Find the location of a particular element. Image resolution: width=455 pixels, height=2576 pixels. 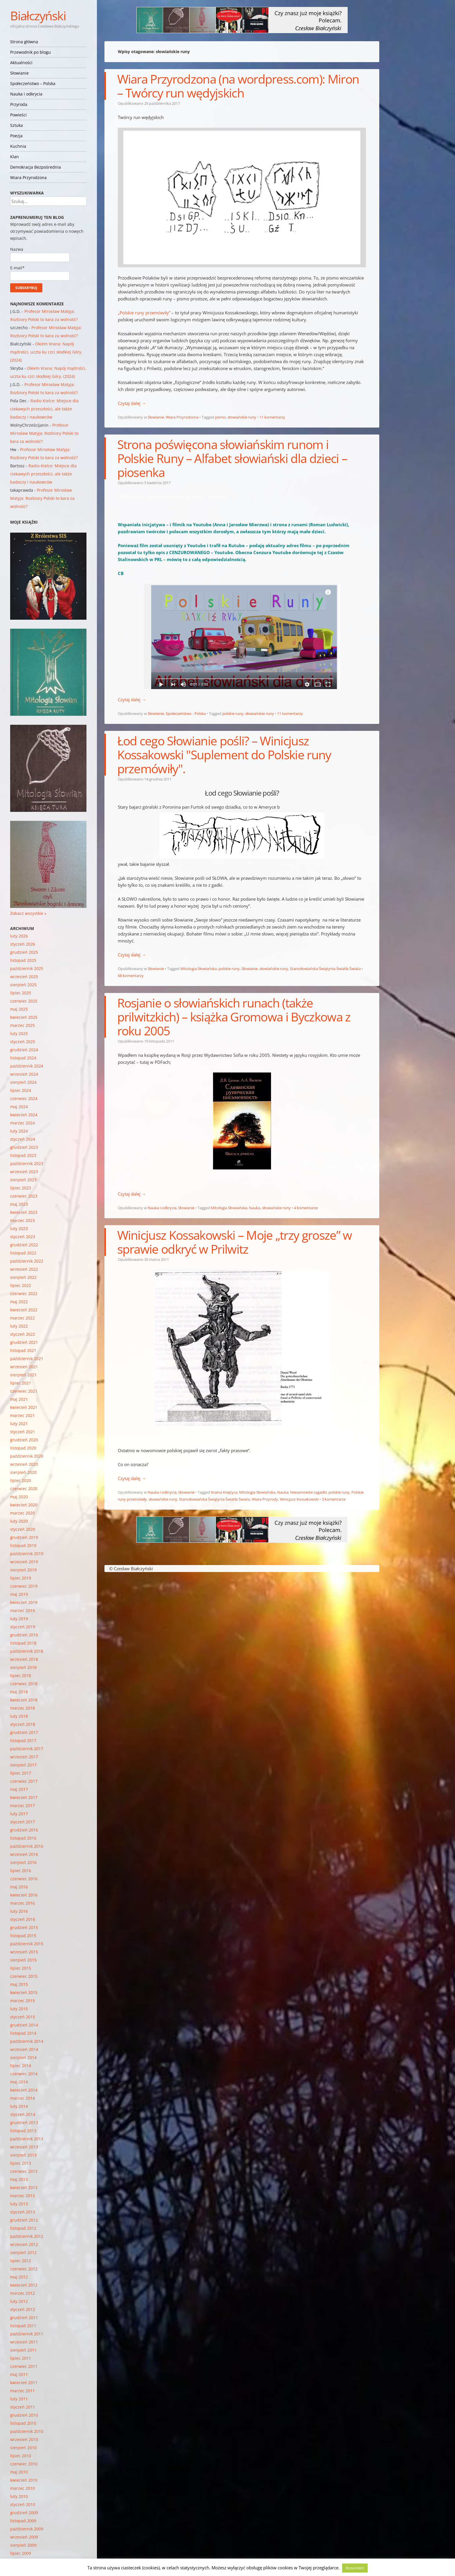

wrzesień 2019 is located at coordinates (24, 1561).